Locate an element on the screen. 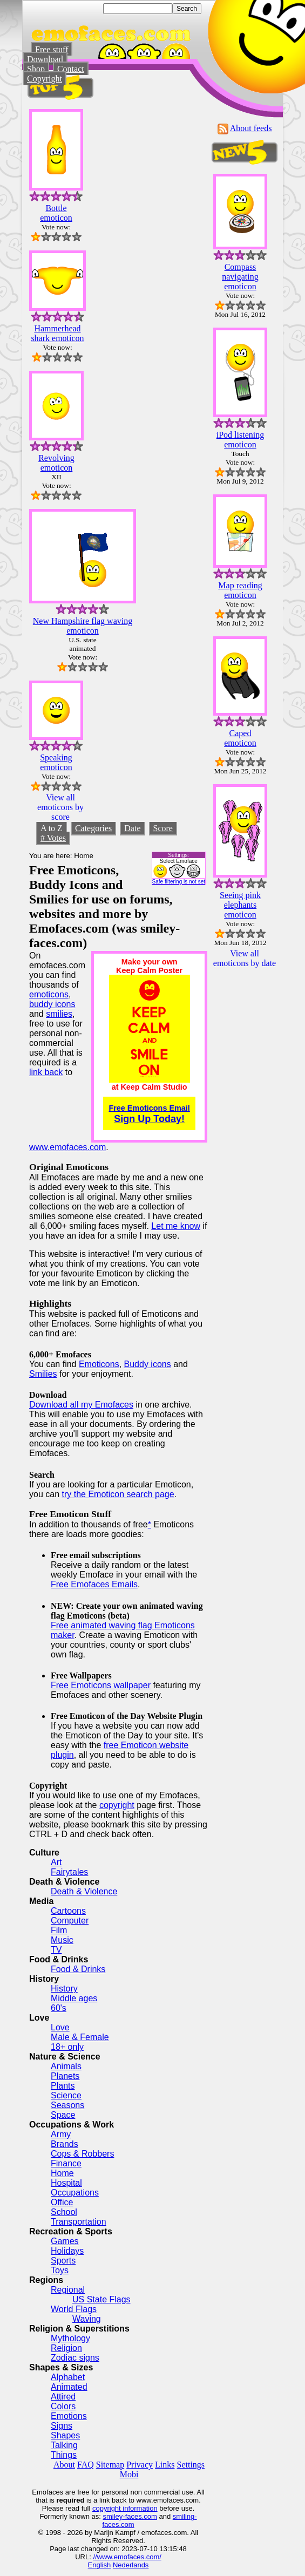 The height and width of the screenshot is (2576, 305). Animated is located at coordinates (69, 2386).